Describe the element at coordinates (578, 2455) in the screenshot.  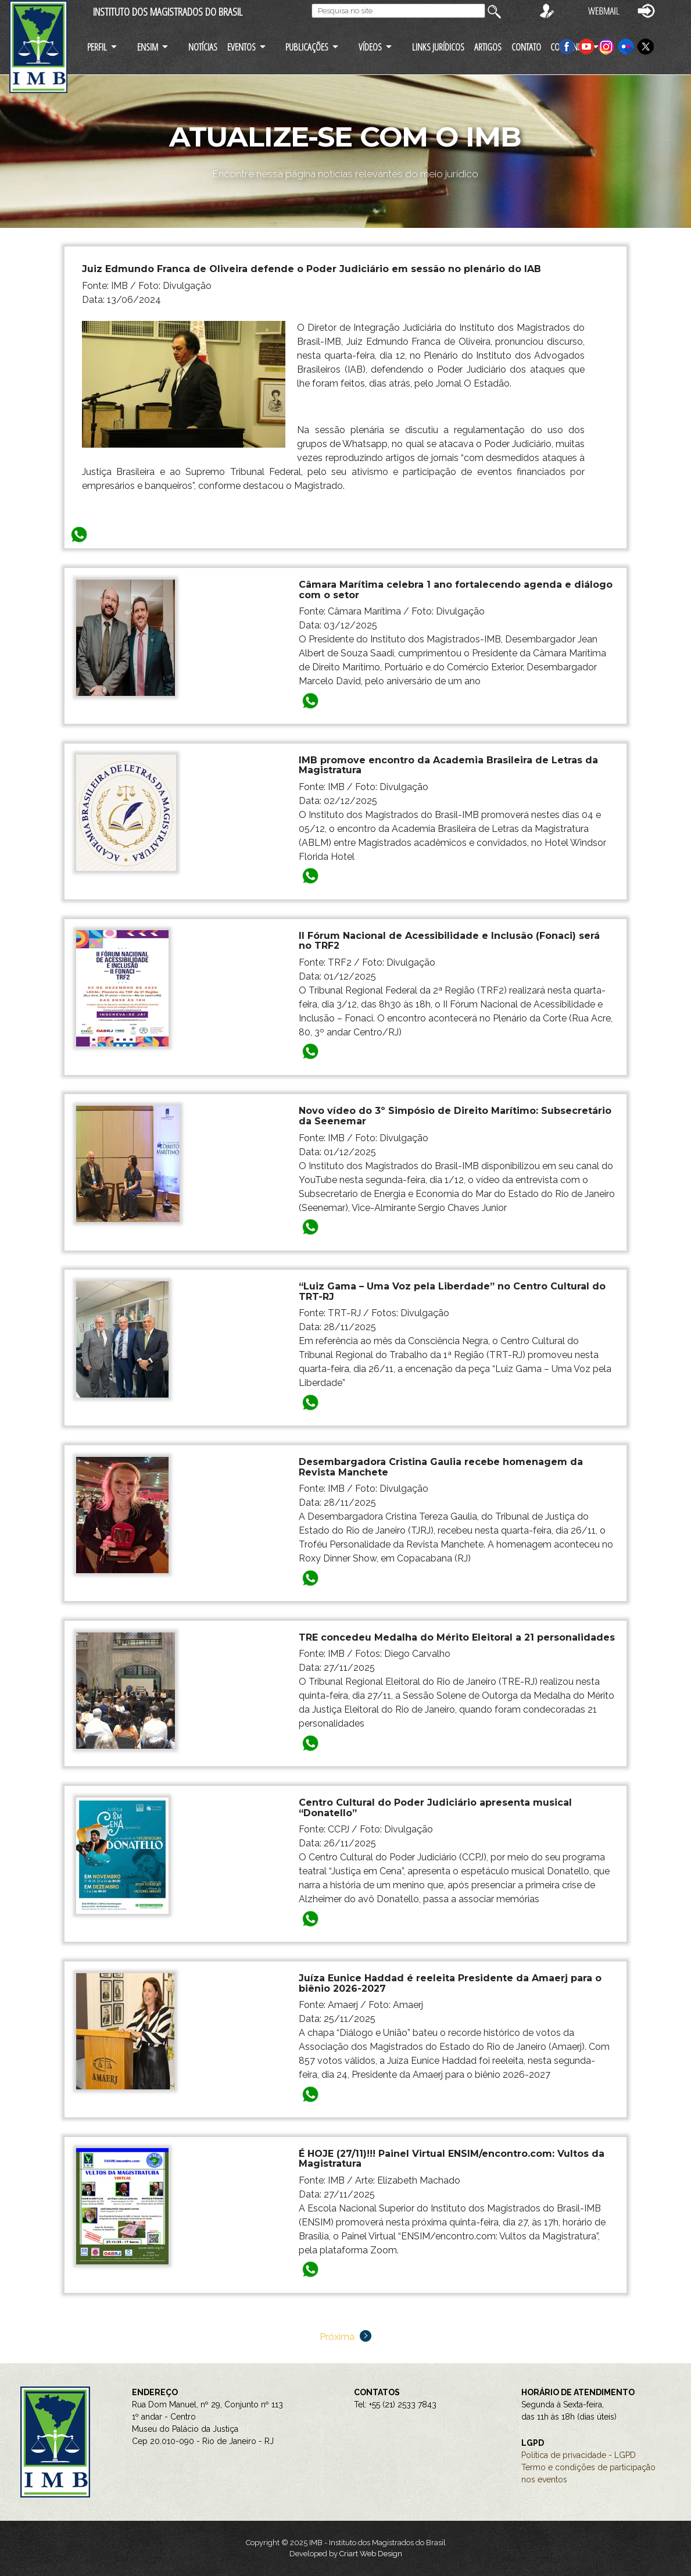
I see `Política de privacidade - LGPD` at that location.